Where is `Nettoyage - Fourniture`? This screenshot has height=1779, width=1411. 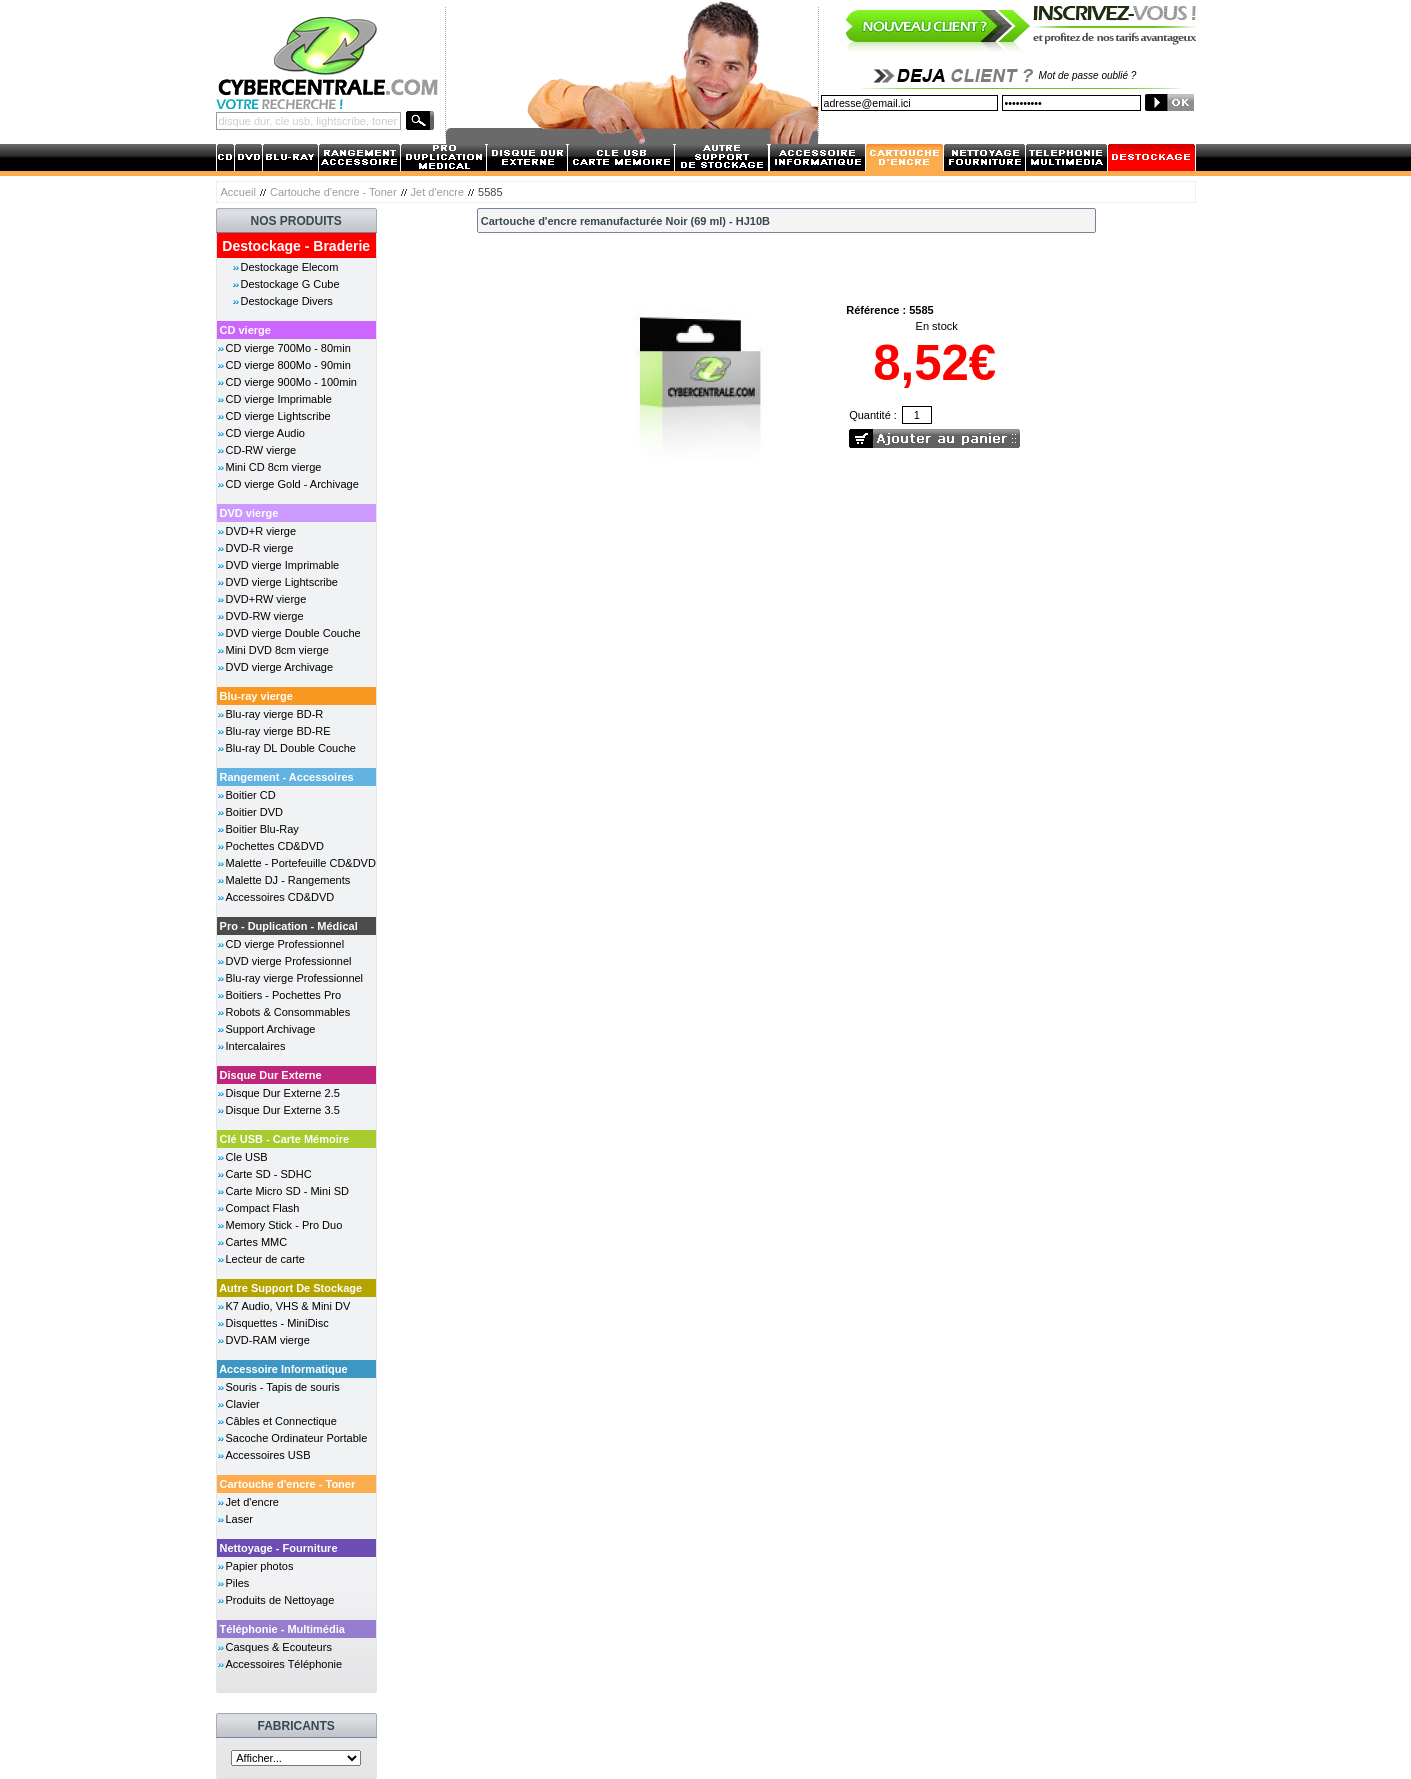 Nettoyage - Fourniture is located at coordinates (279, 1548).